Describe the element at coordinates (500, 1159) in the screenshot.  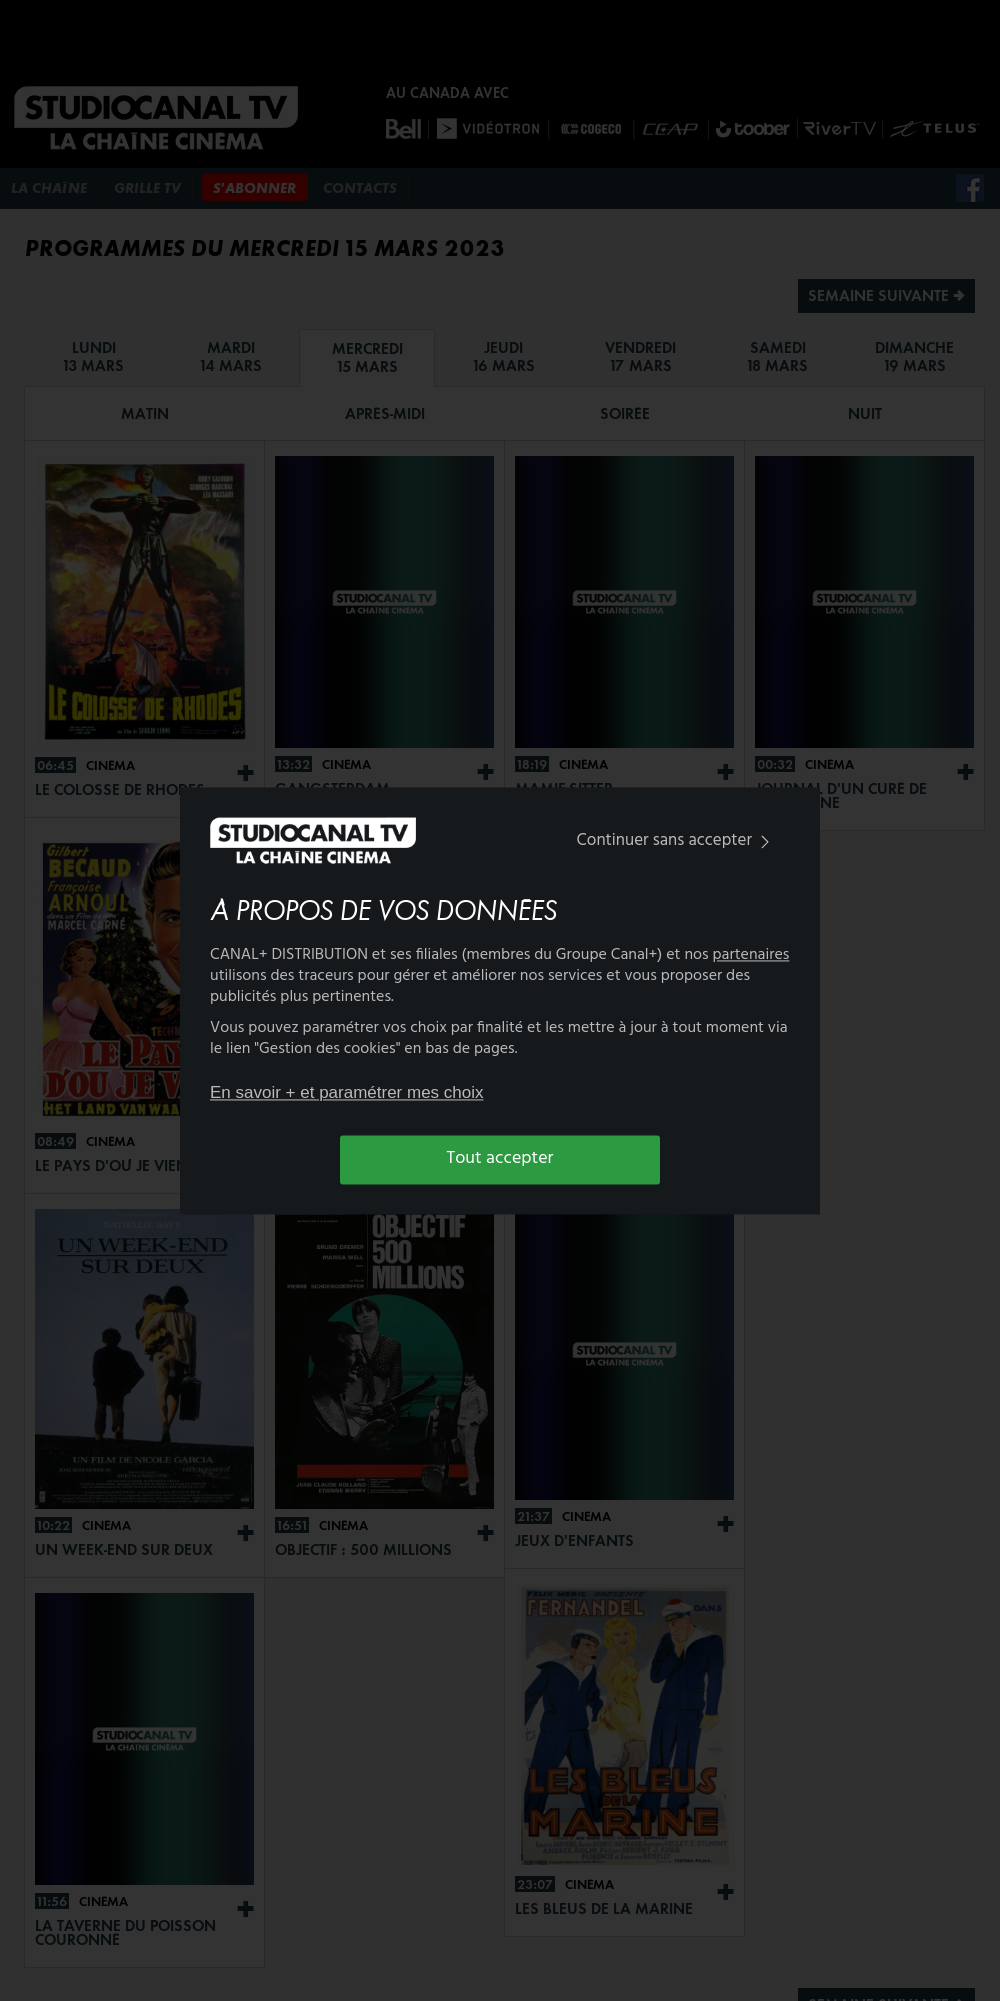
I see `Tout accepter` at that location.